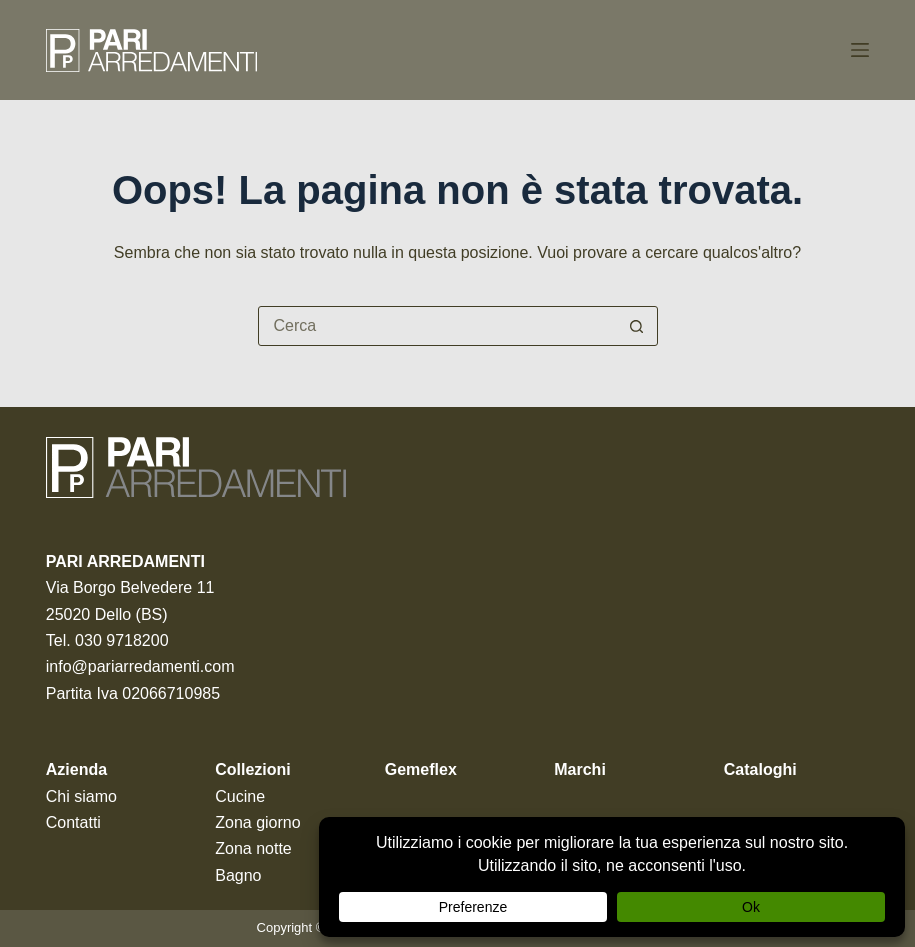 This screenshot has width=915, height=947. Describe the element at coordinates (238, 875) in the screenshot. I see `Bagno` at that location.